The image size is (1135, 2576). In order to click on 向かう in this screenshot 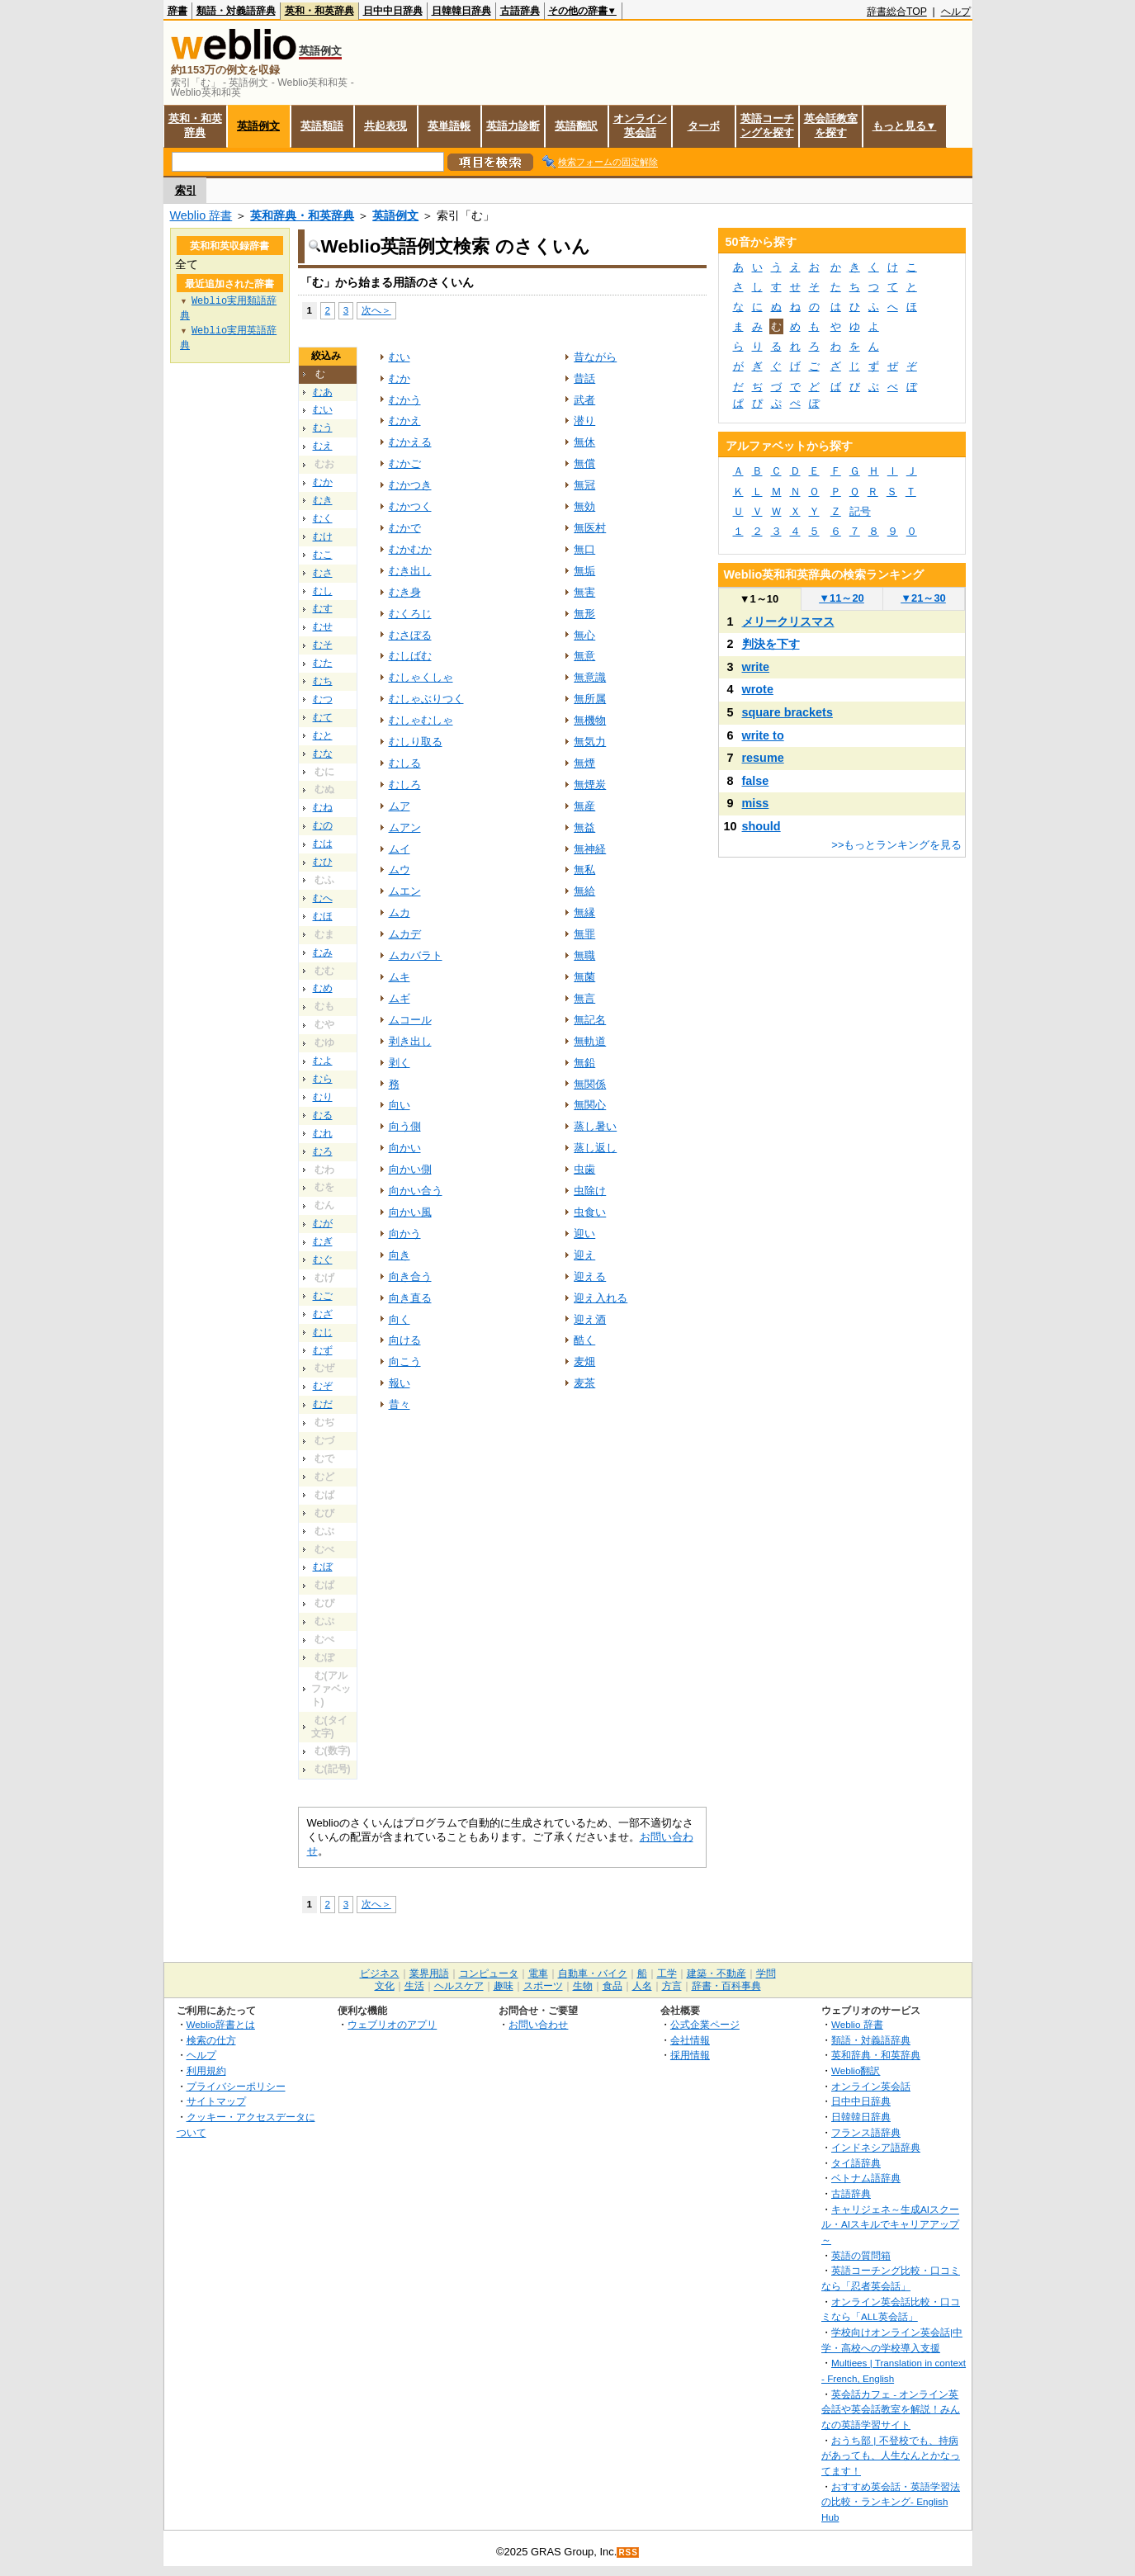, I will do `click(405, 1233)`.